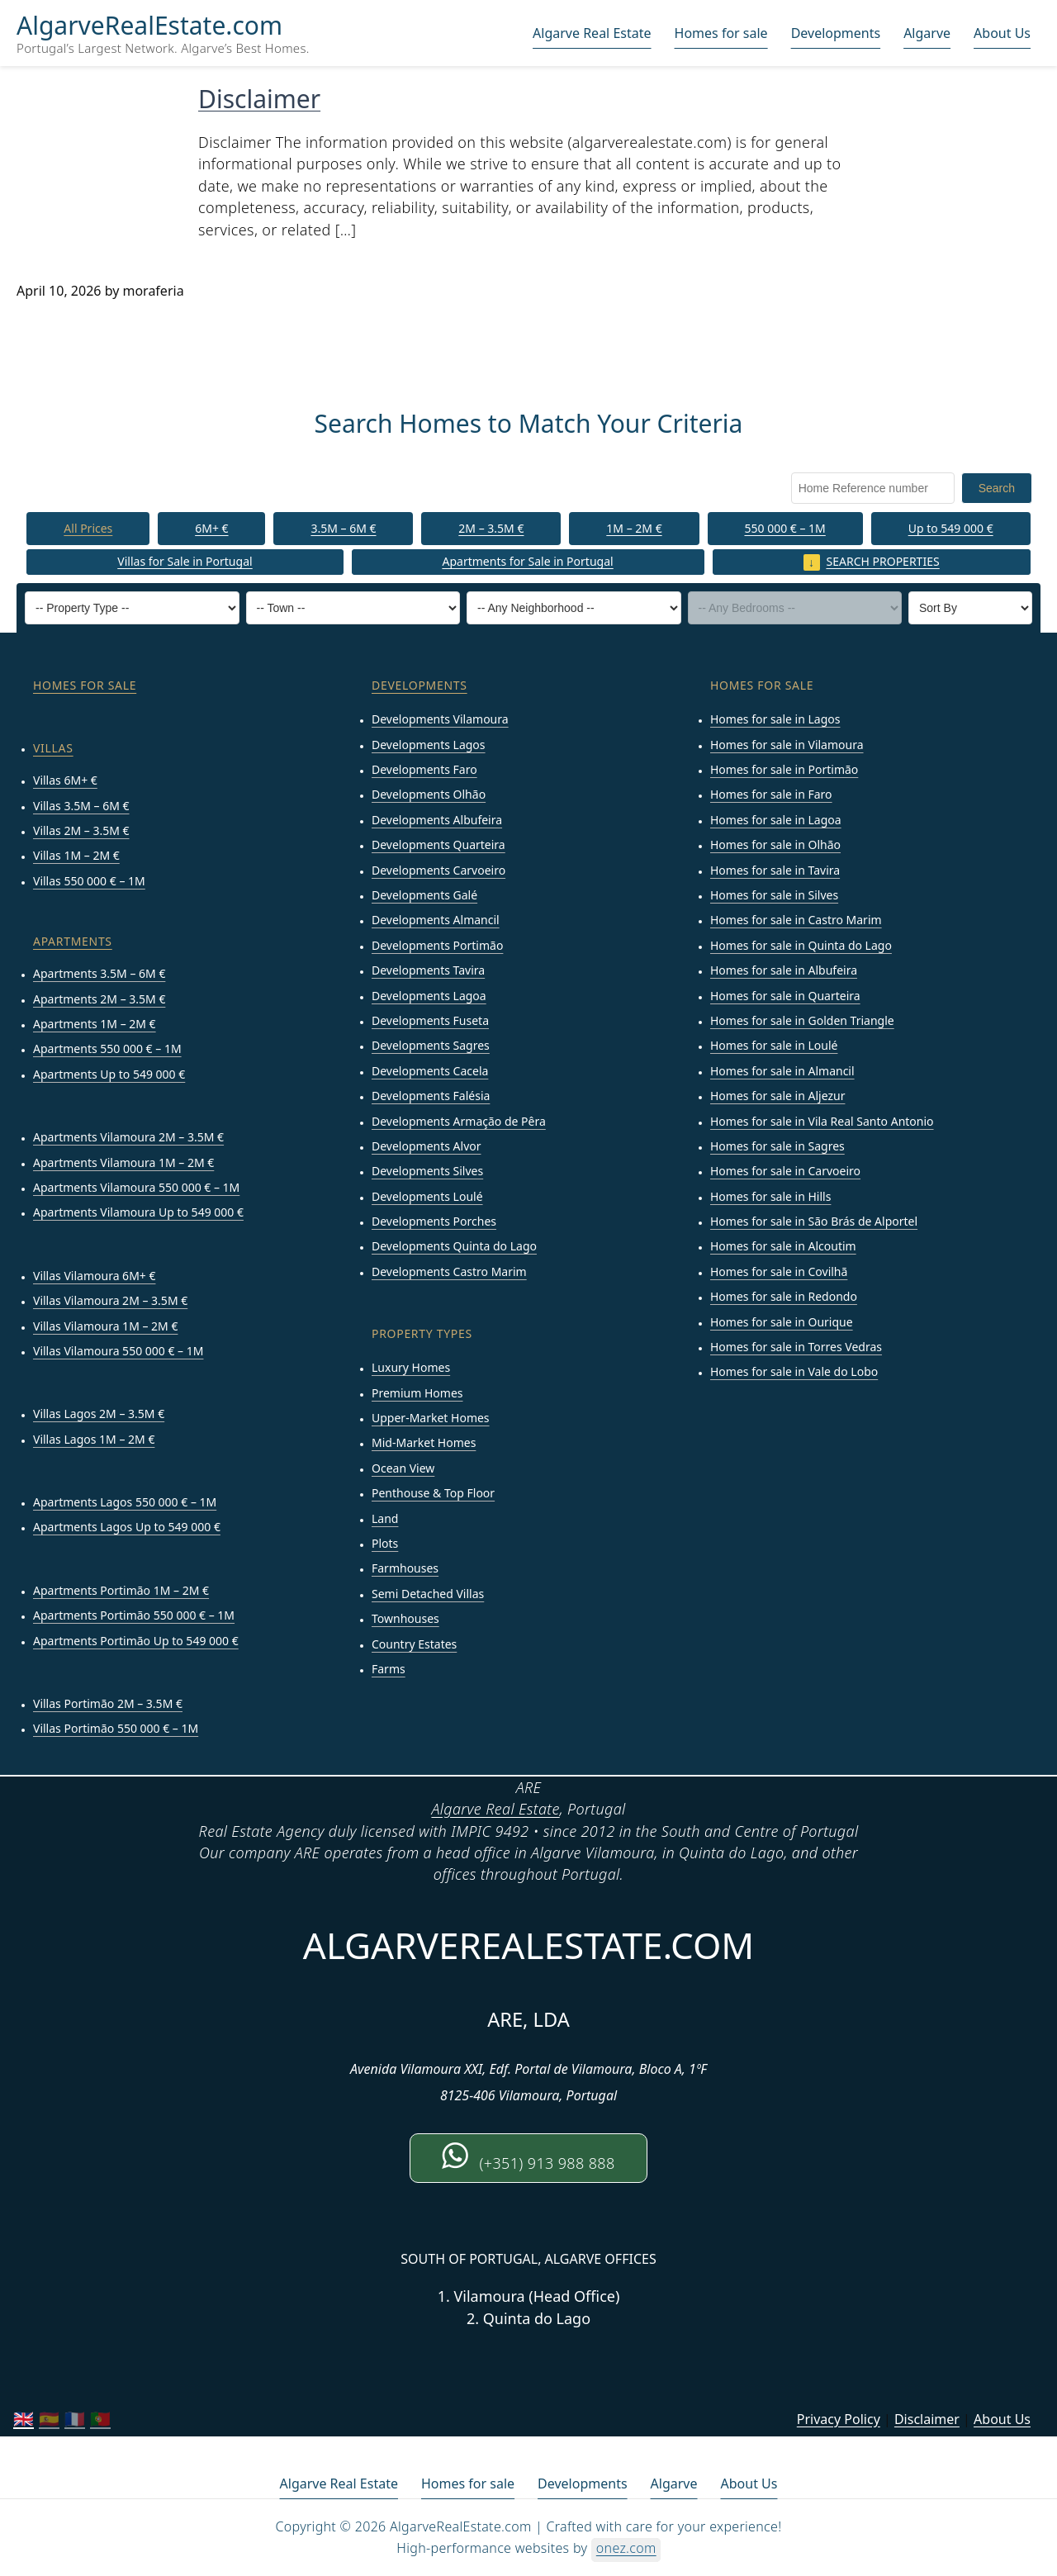 This screenshot has height=2576, width=1057. Describe the element at coordinates (783, 971) in the screenshot. I see `Homes for sale in Albufeira` at that location.